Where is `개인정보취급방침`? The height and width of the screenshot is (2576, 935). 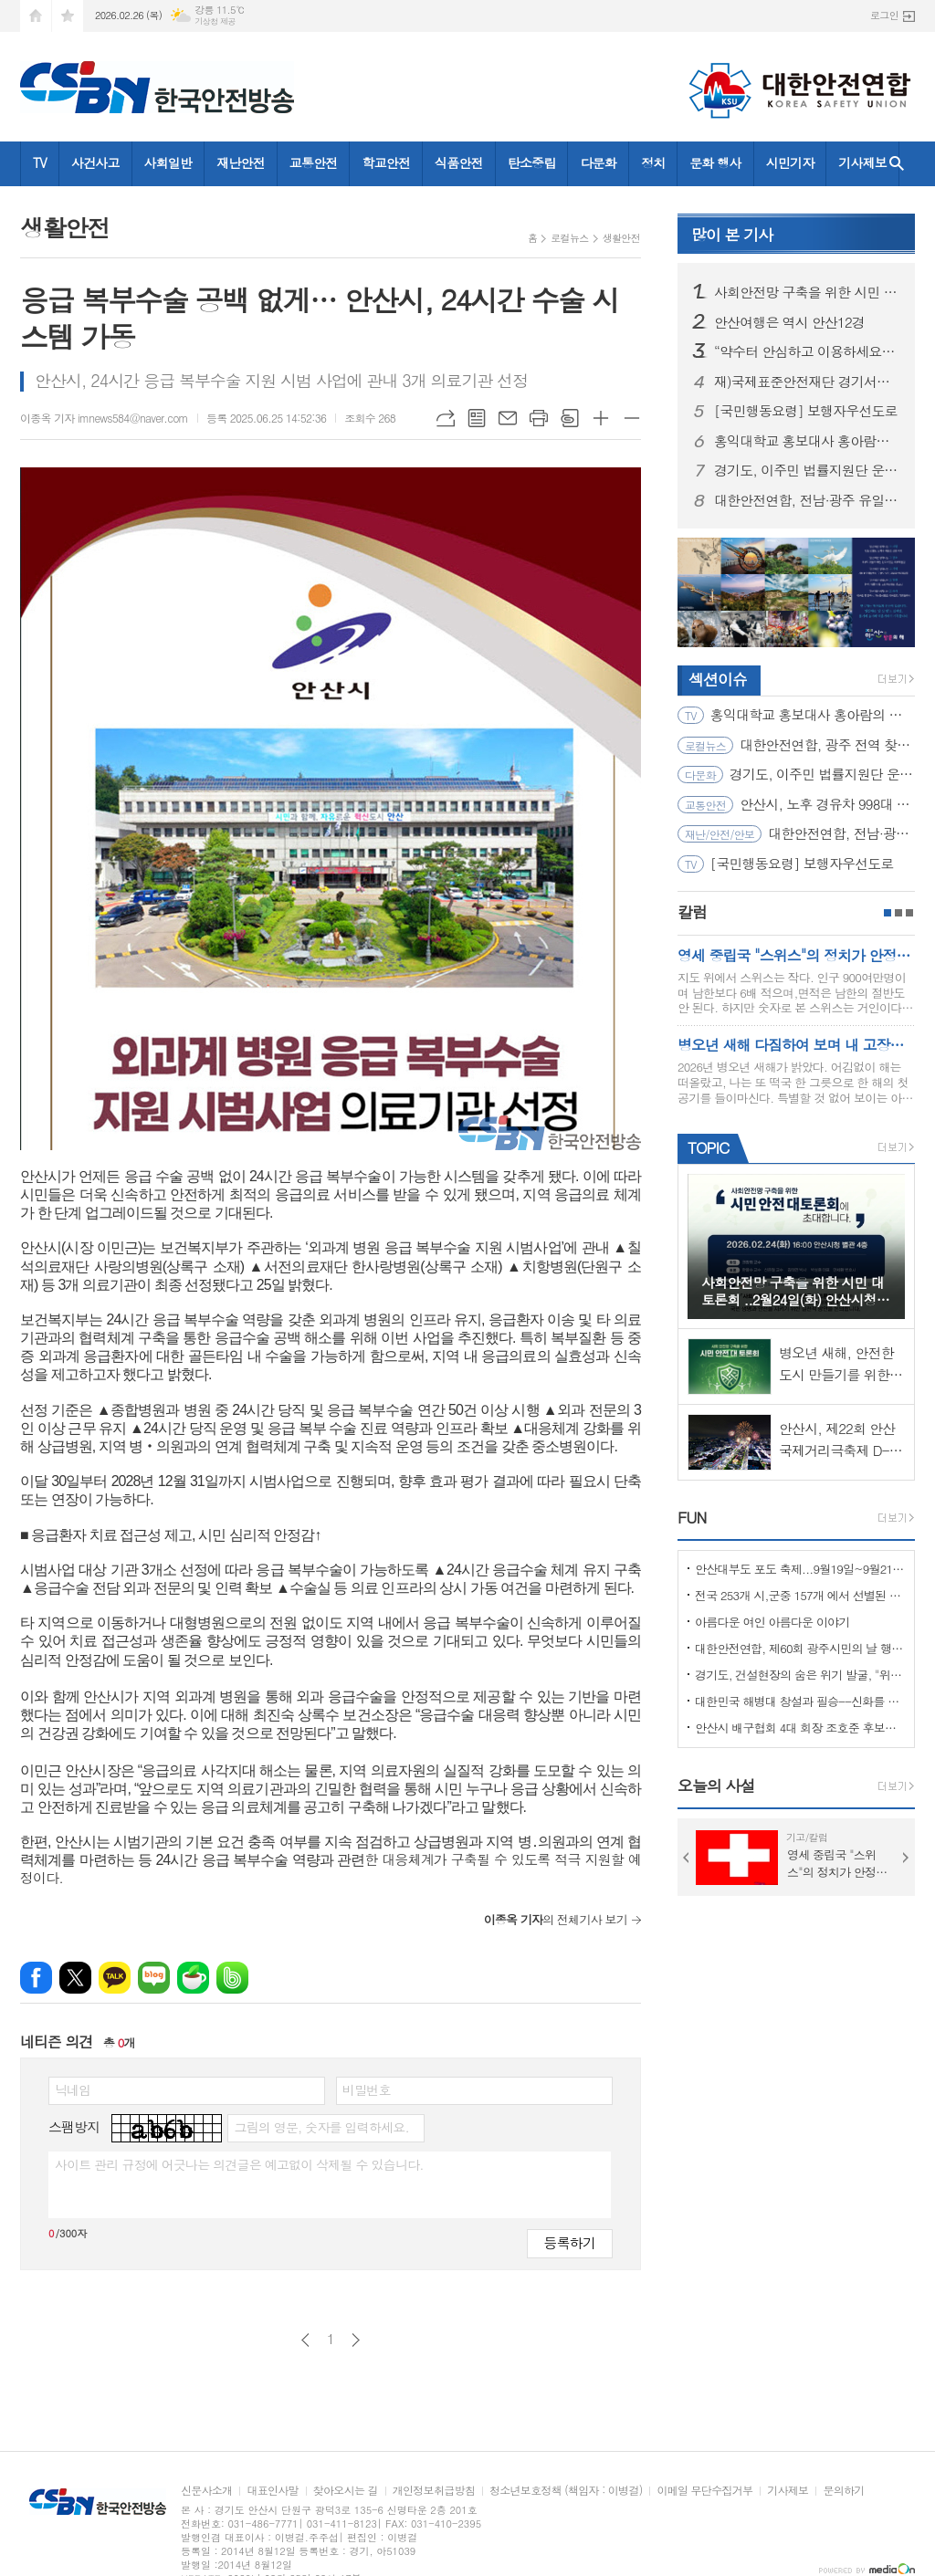 개인정보취급방침 is located at coordinates (434, 2490).